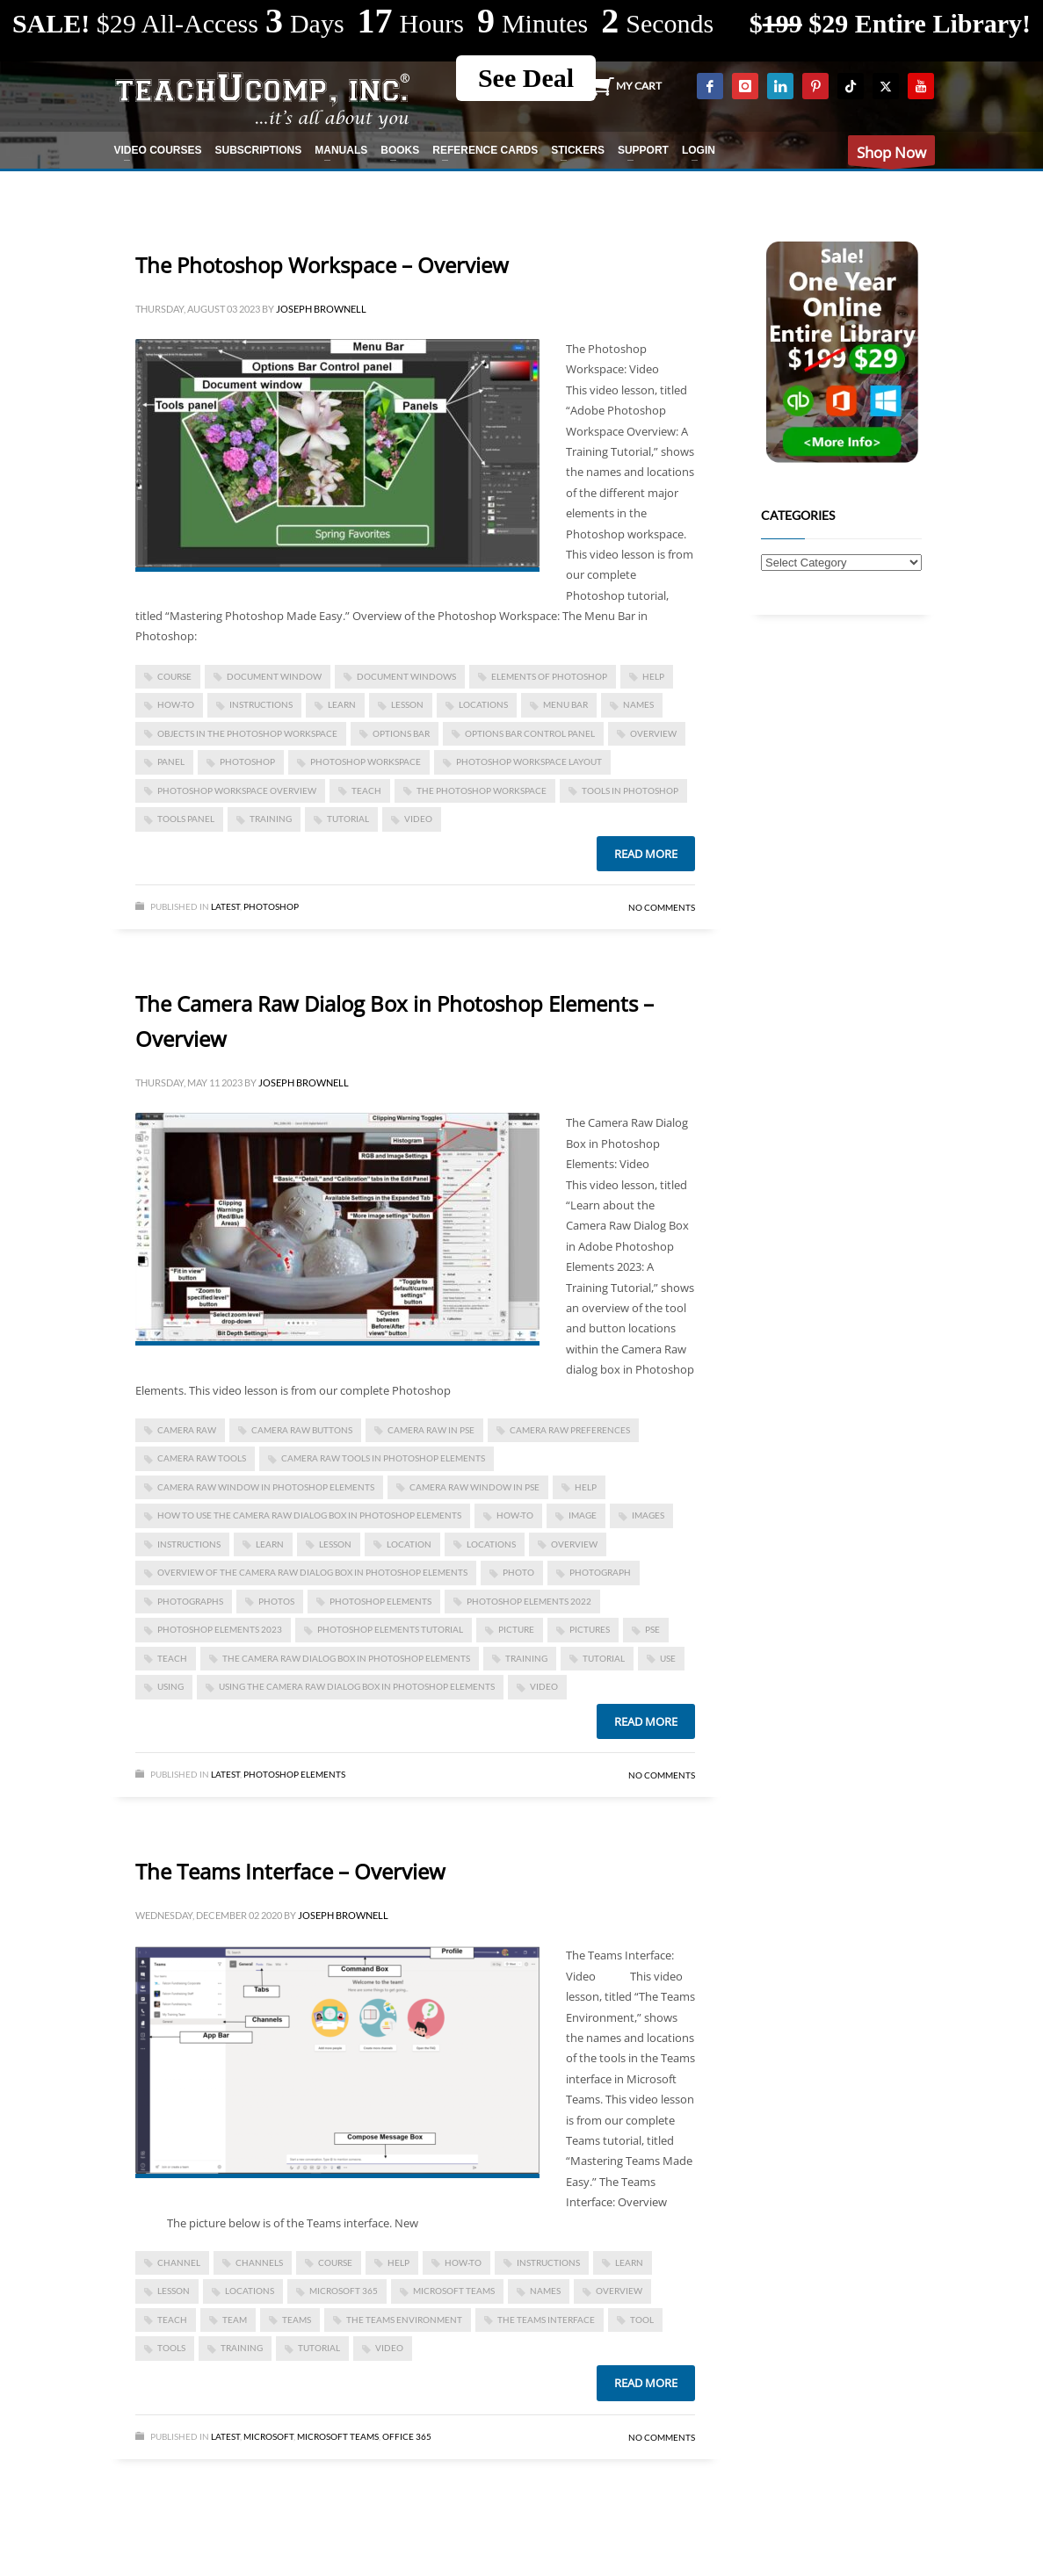 The image size is (1043, 2576). What do you see at coordinates (178, 2262) in the screenshot?
I see `channel` at bounding box center [178, 2262].